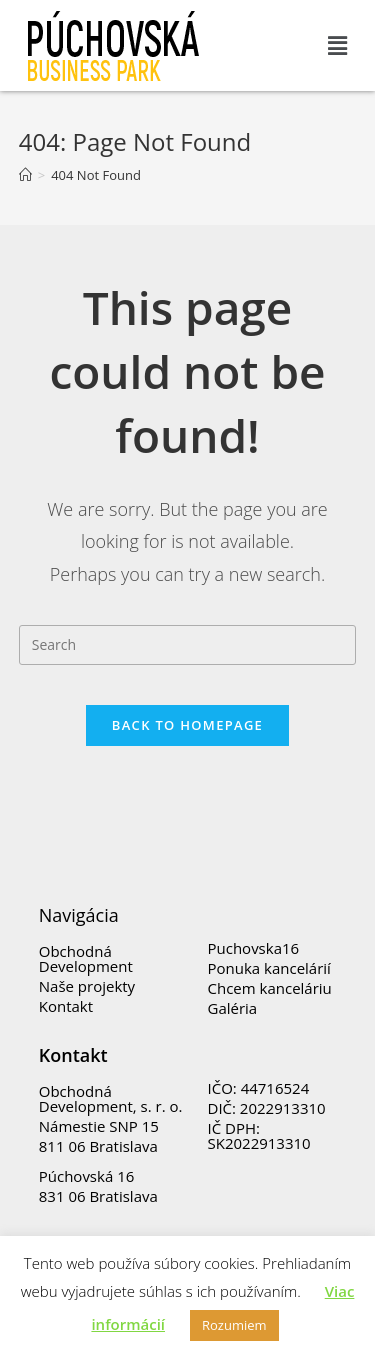 The width and height of the screenshot is (375, 1358). I want to click on Obchodná Development, s. r. o., so click(111, 1098).